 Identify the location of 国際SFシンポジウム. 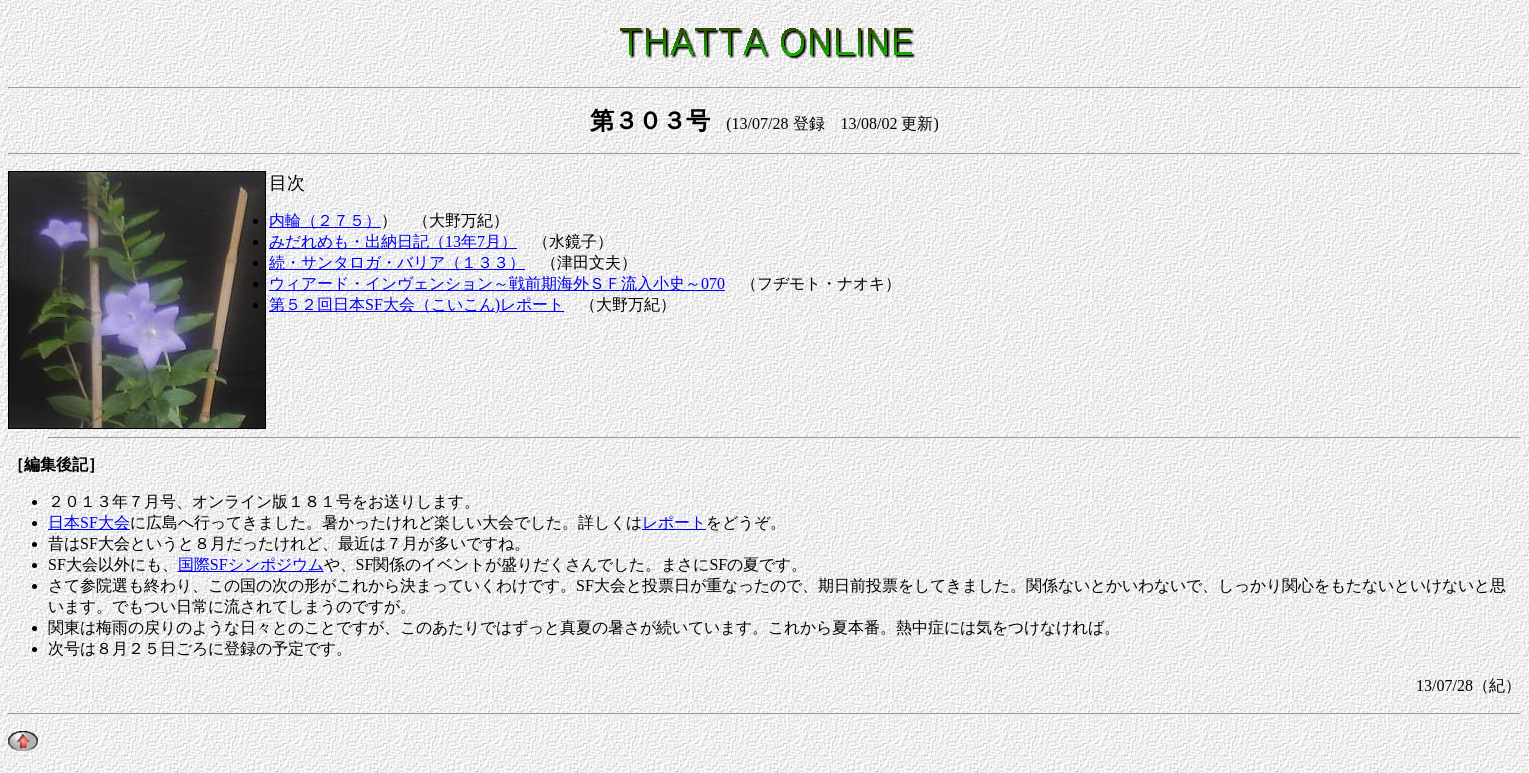
(251, 564).